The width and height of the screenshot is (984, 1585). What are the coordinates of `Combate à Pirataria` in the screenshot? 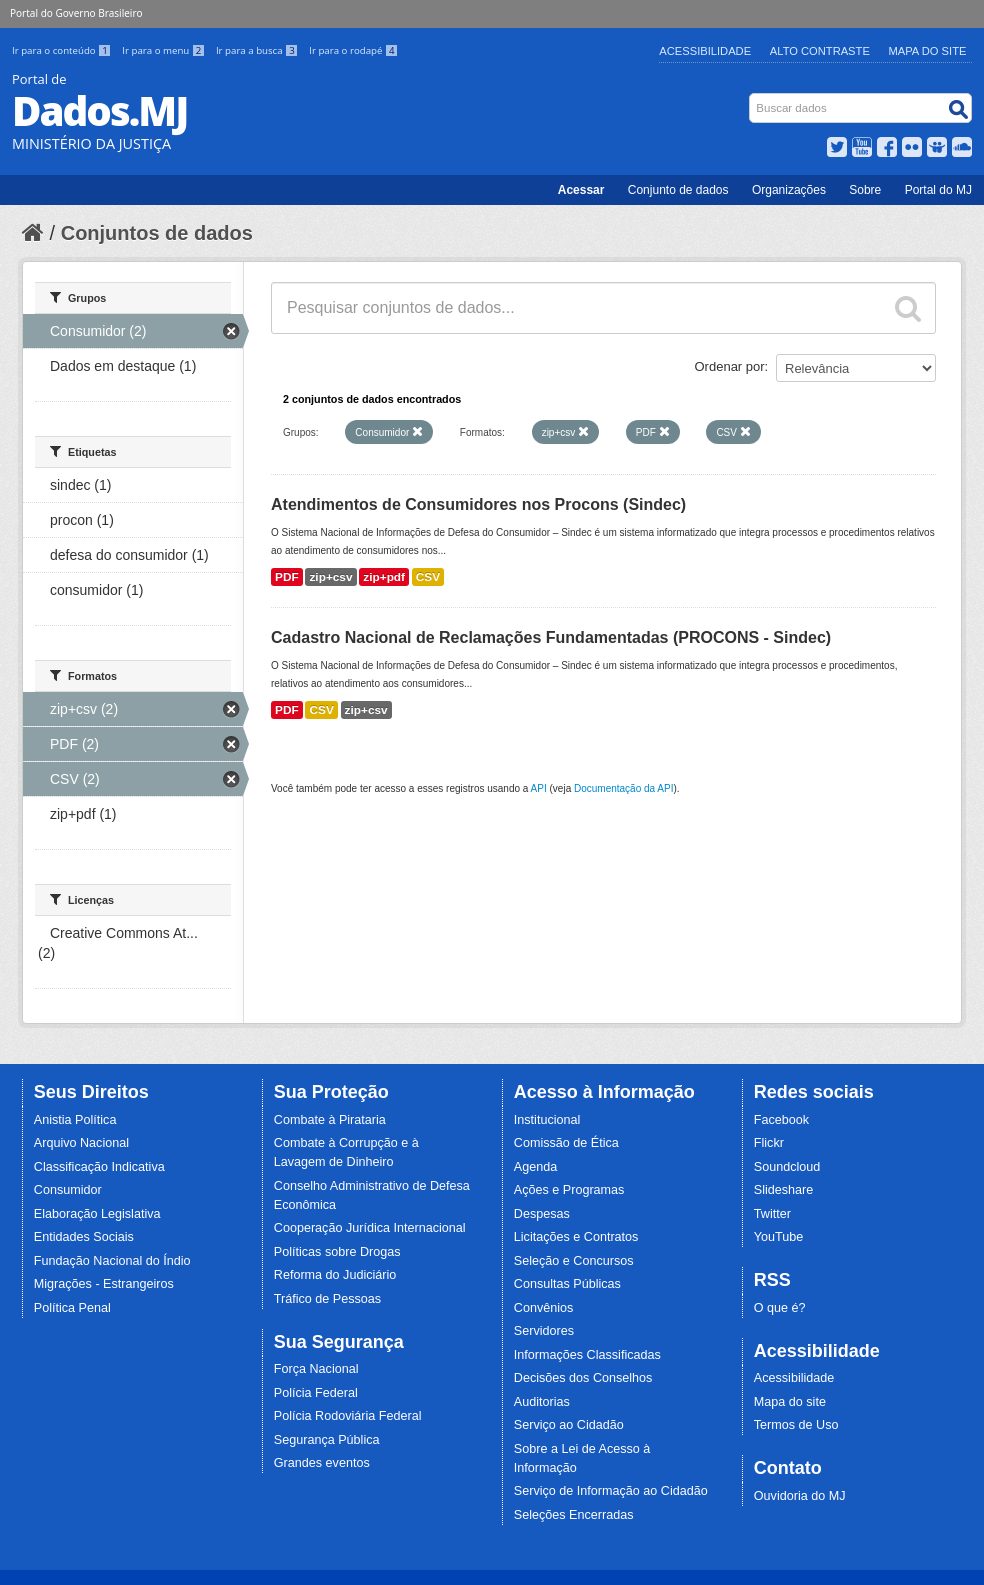 It's located at (330, 1120).